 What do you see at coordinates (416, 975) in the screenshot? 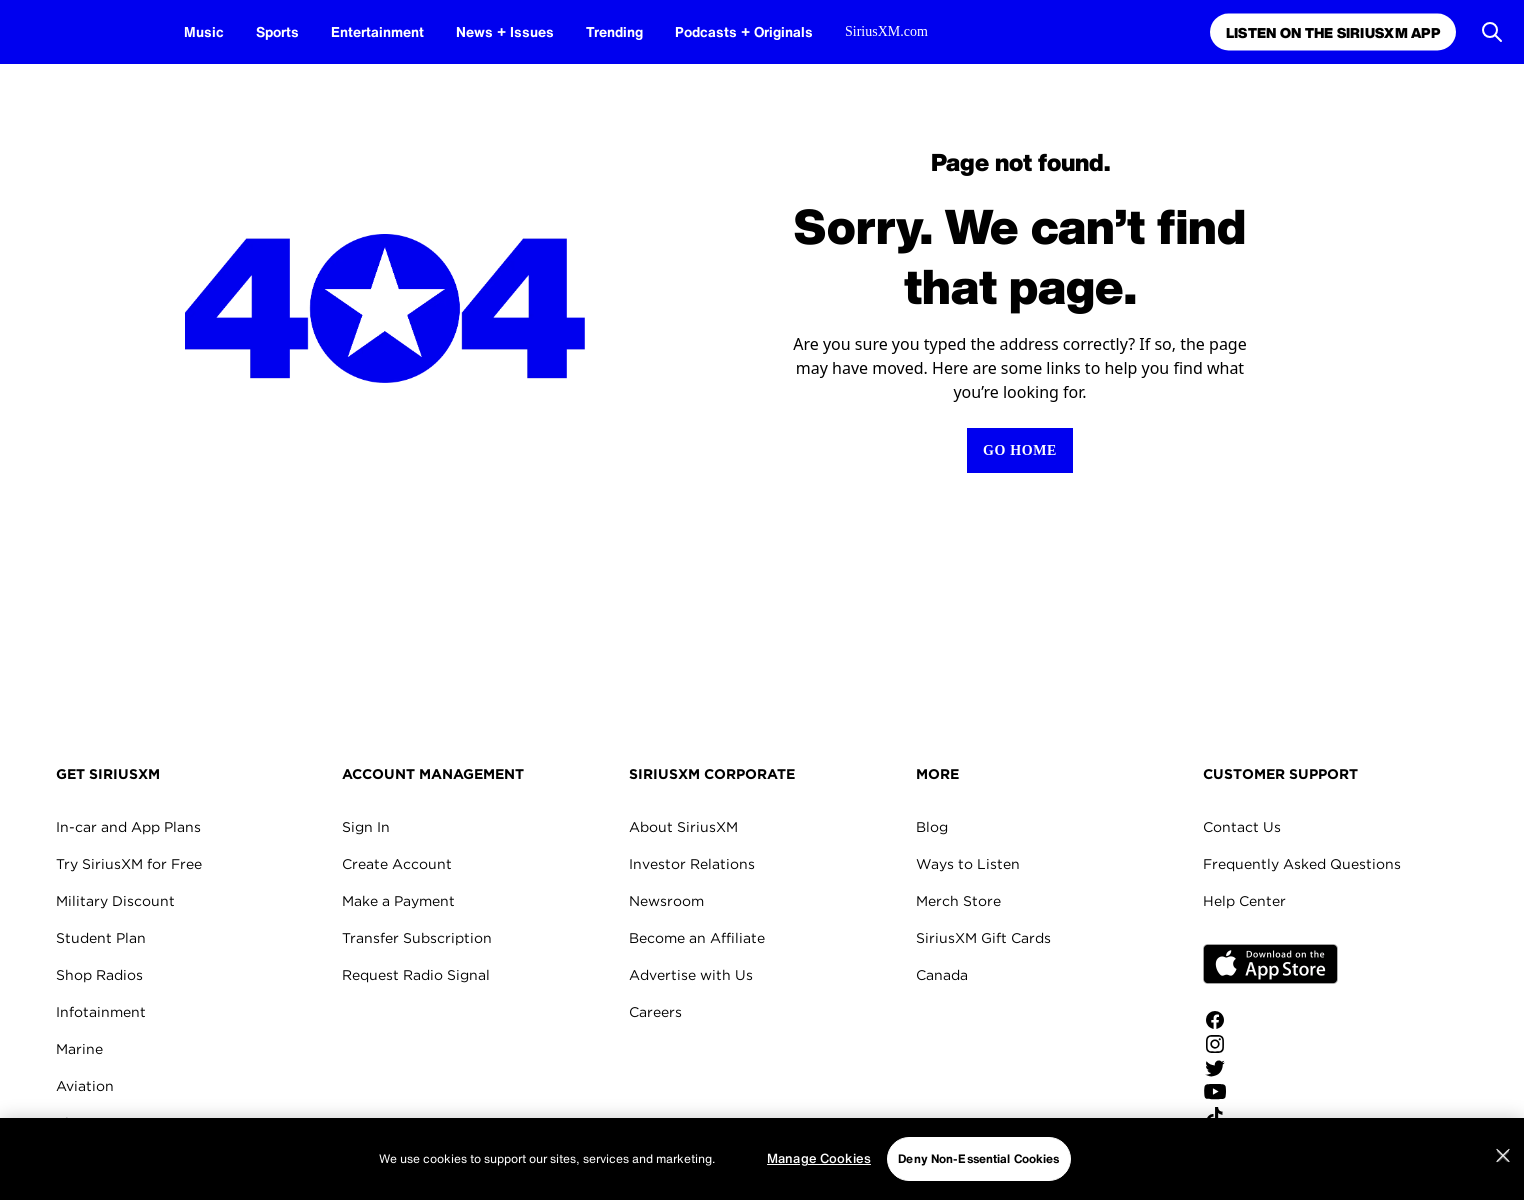
I see `Request Radio Signal` at bounding box center [416, 975].